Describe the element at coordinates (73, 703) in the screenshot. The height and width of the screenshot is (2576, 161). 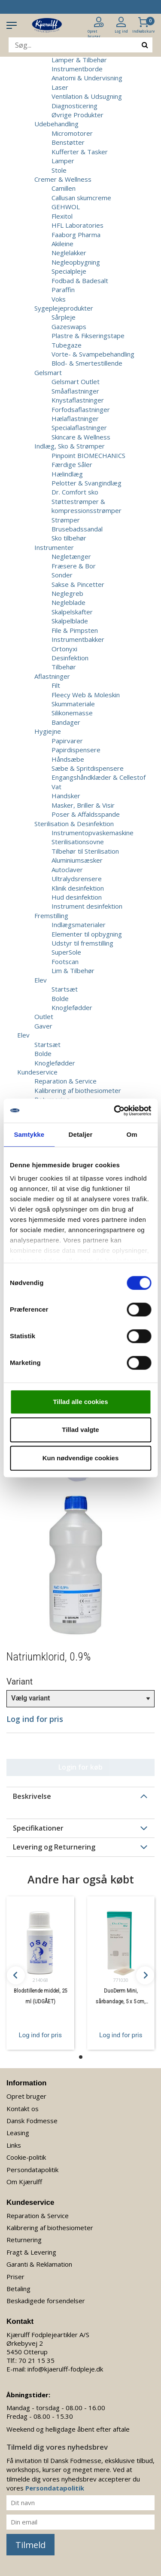
I see `Skummateriale` at that location.